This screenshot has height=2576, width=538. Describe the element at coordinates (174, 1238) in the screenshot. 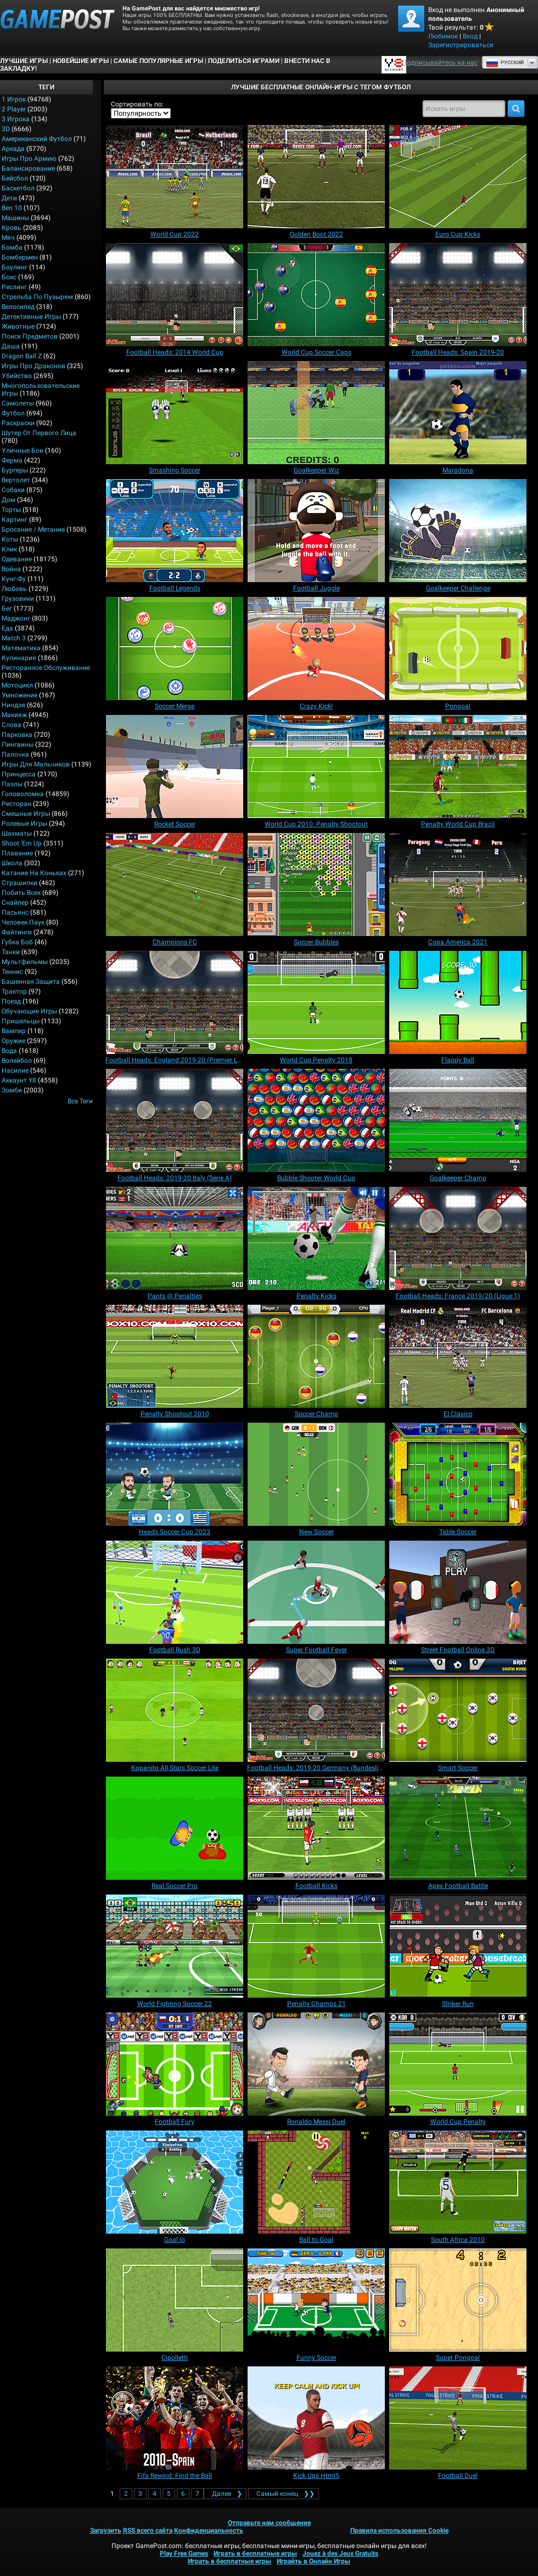

I see `[Pants @ Penalties]` at that location.